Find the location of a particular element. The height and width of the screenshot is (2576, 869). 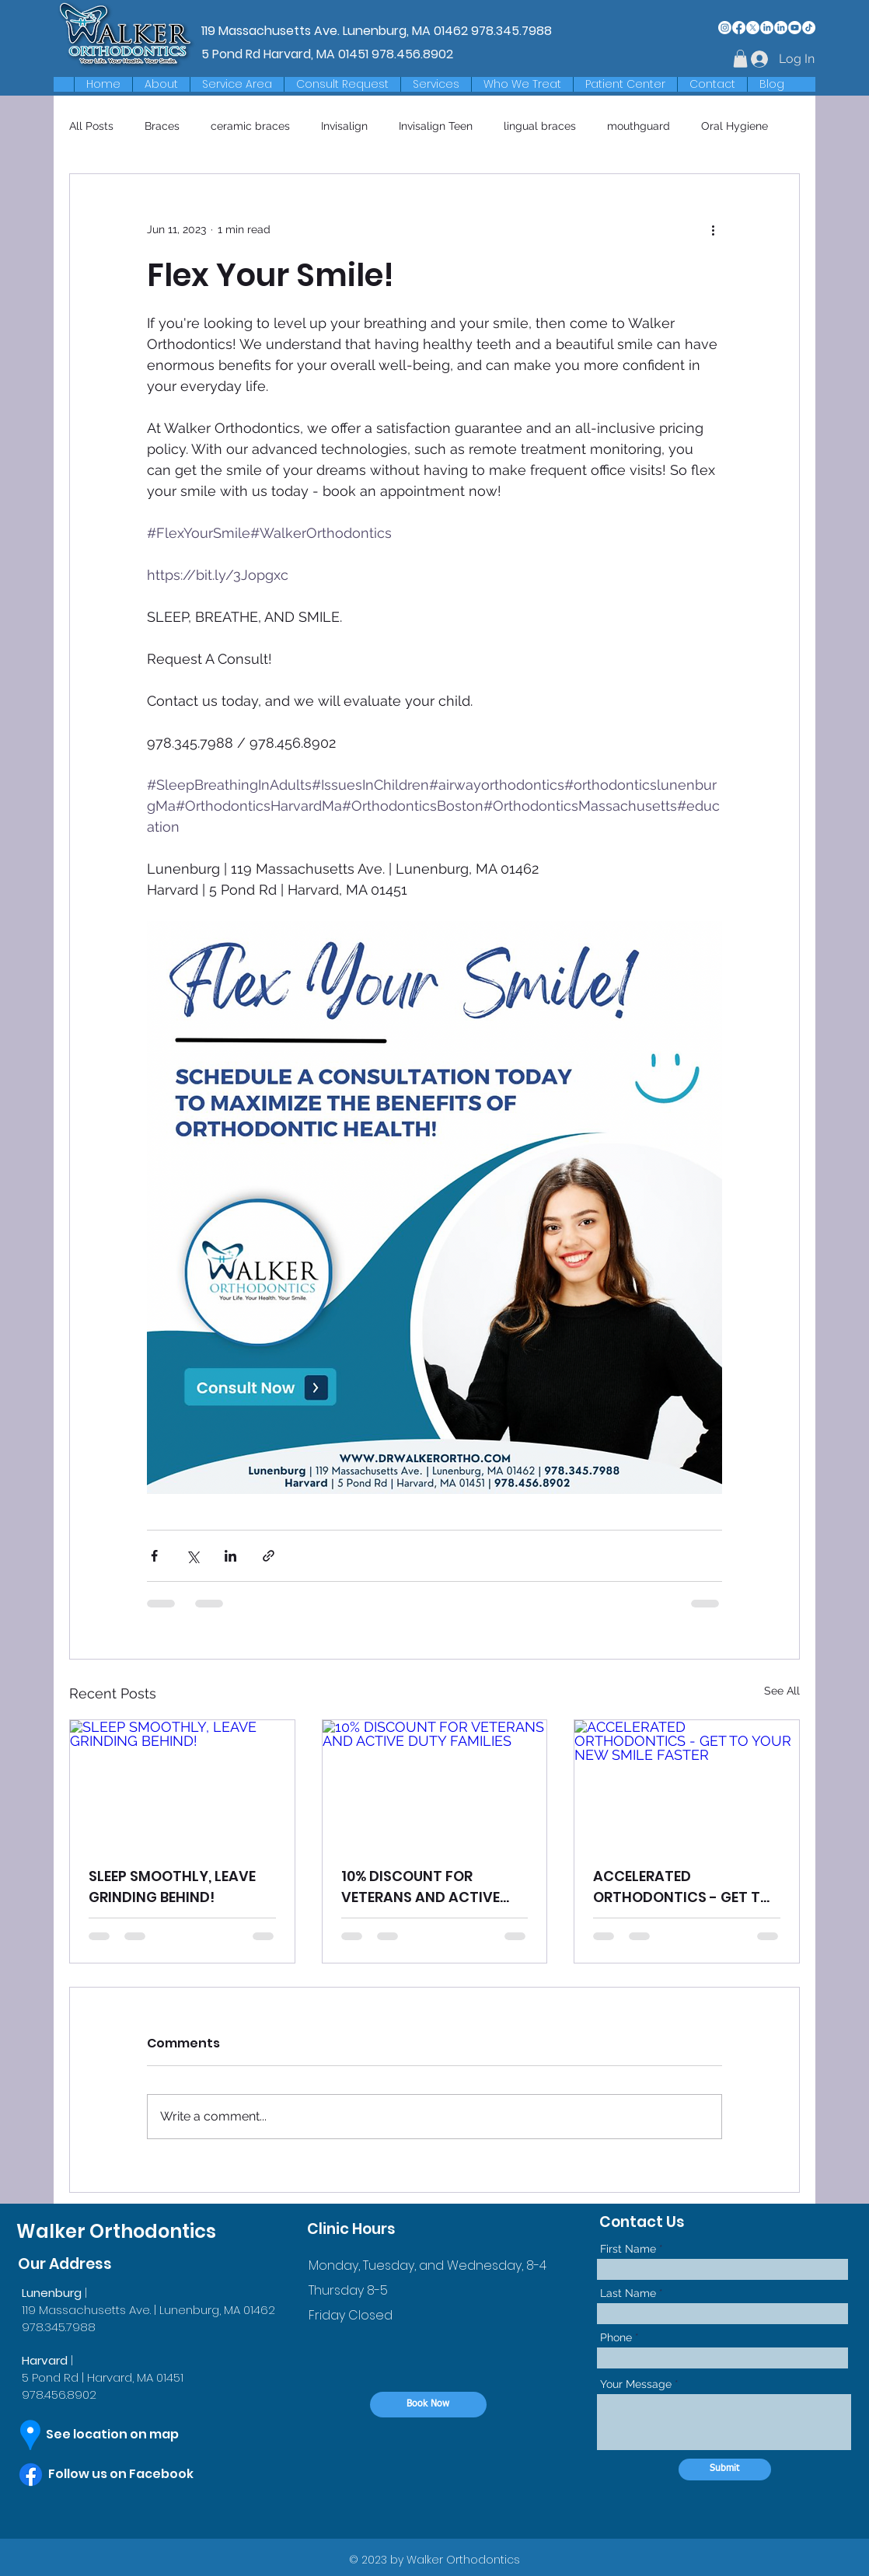

ceramic braces is located at coordinates (250, 126).